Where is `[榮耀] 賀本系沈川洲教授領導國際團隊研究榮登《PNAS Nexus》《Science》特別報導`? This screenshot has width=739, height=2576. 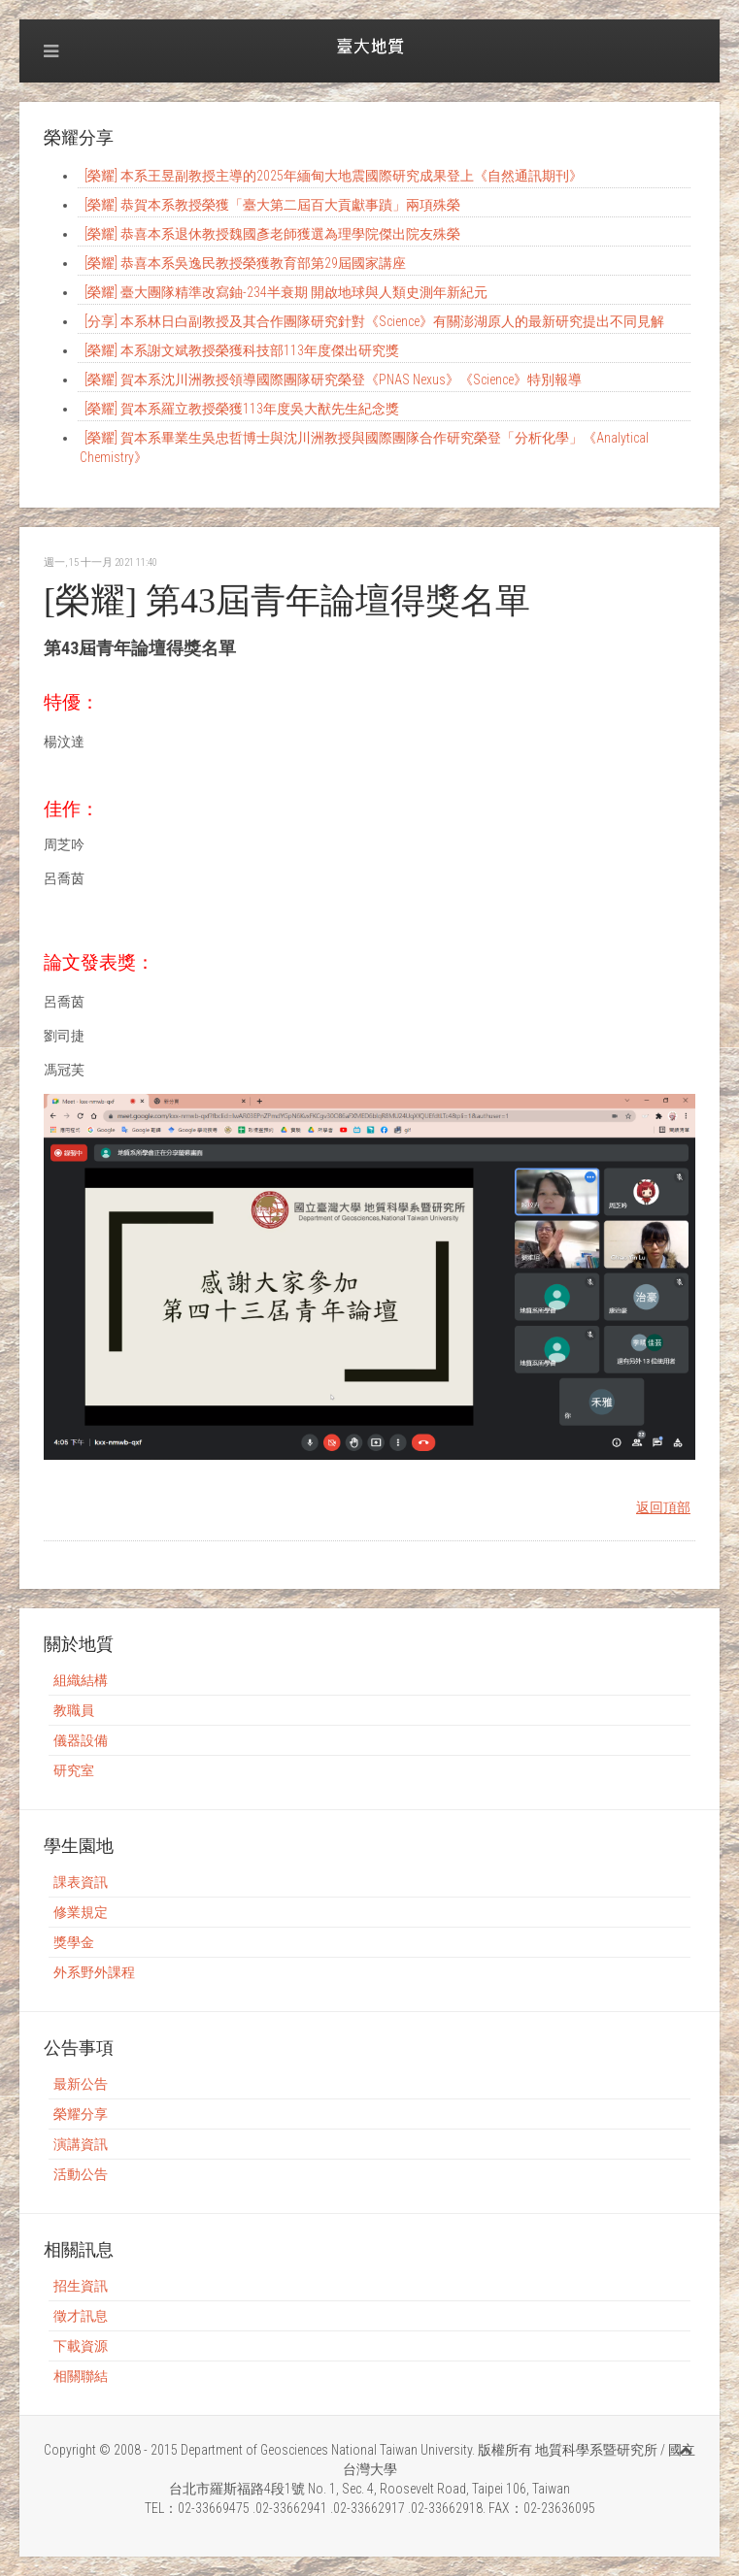 [榮耀] 賀本系沈川洲教授領導國際團隊研究榮登《PNAS Nexus》《Science》特別報導 is located at coordinates (333, 379).